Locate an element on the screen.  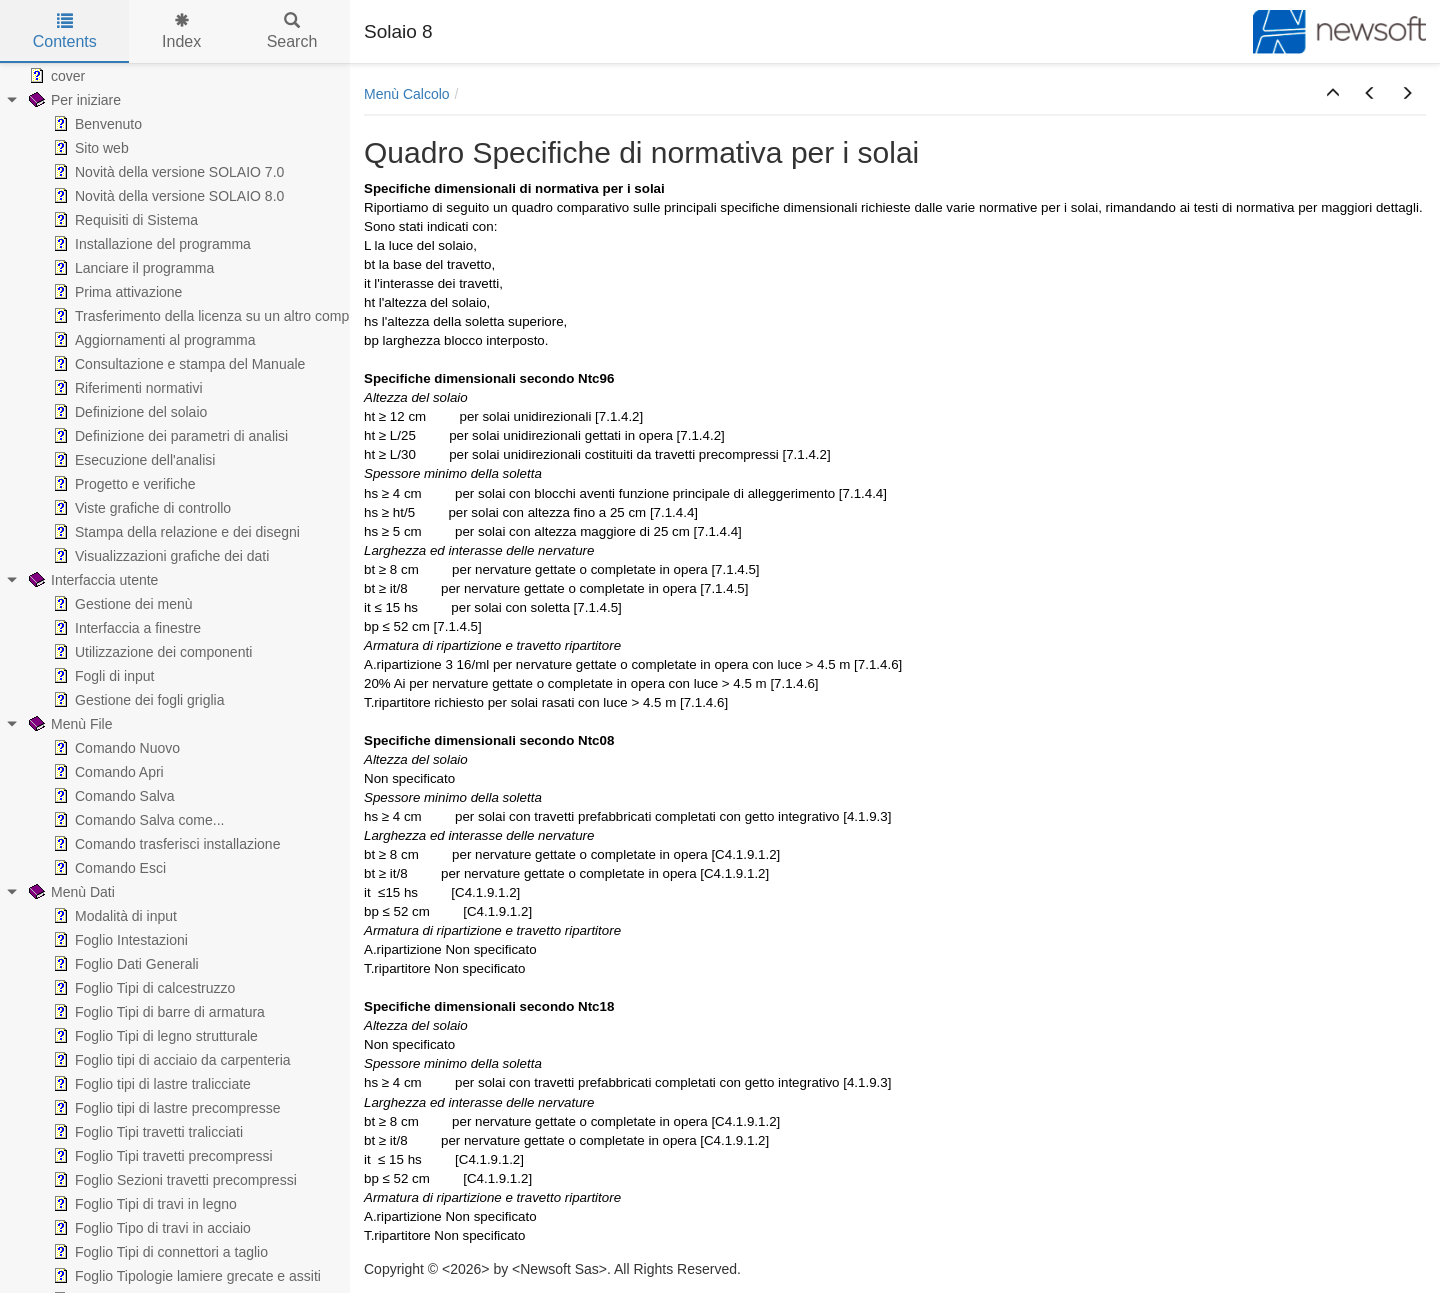
Fogli di input [treeitem] is located at coordinates (101, 676).